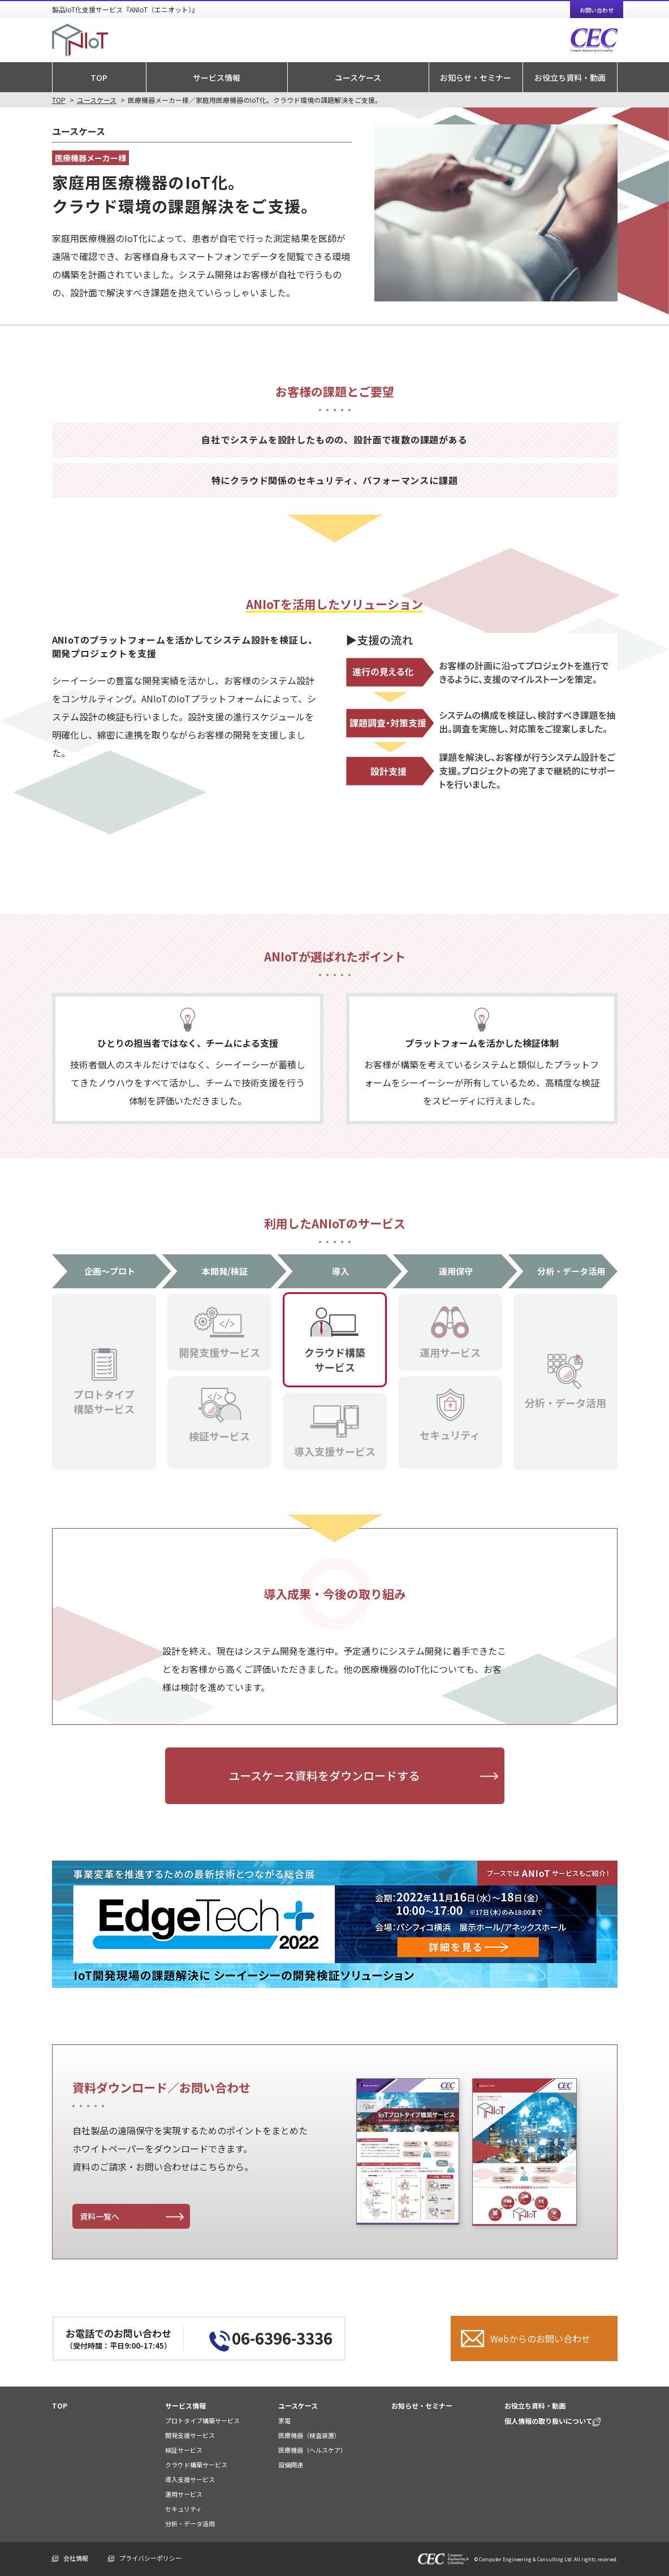  Describe the element at coordinates (190, 2523) in the screenshot. I see `分析・データ活用` at that location.